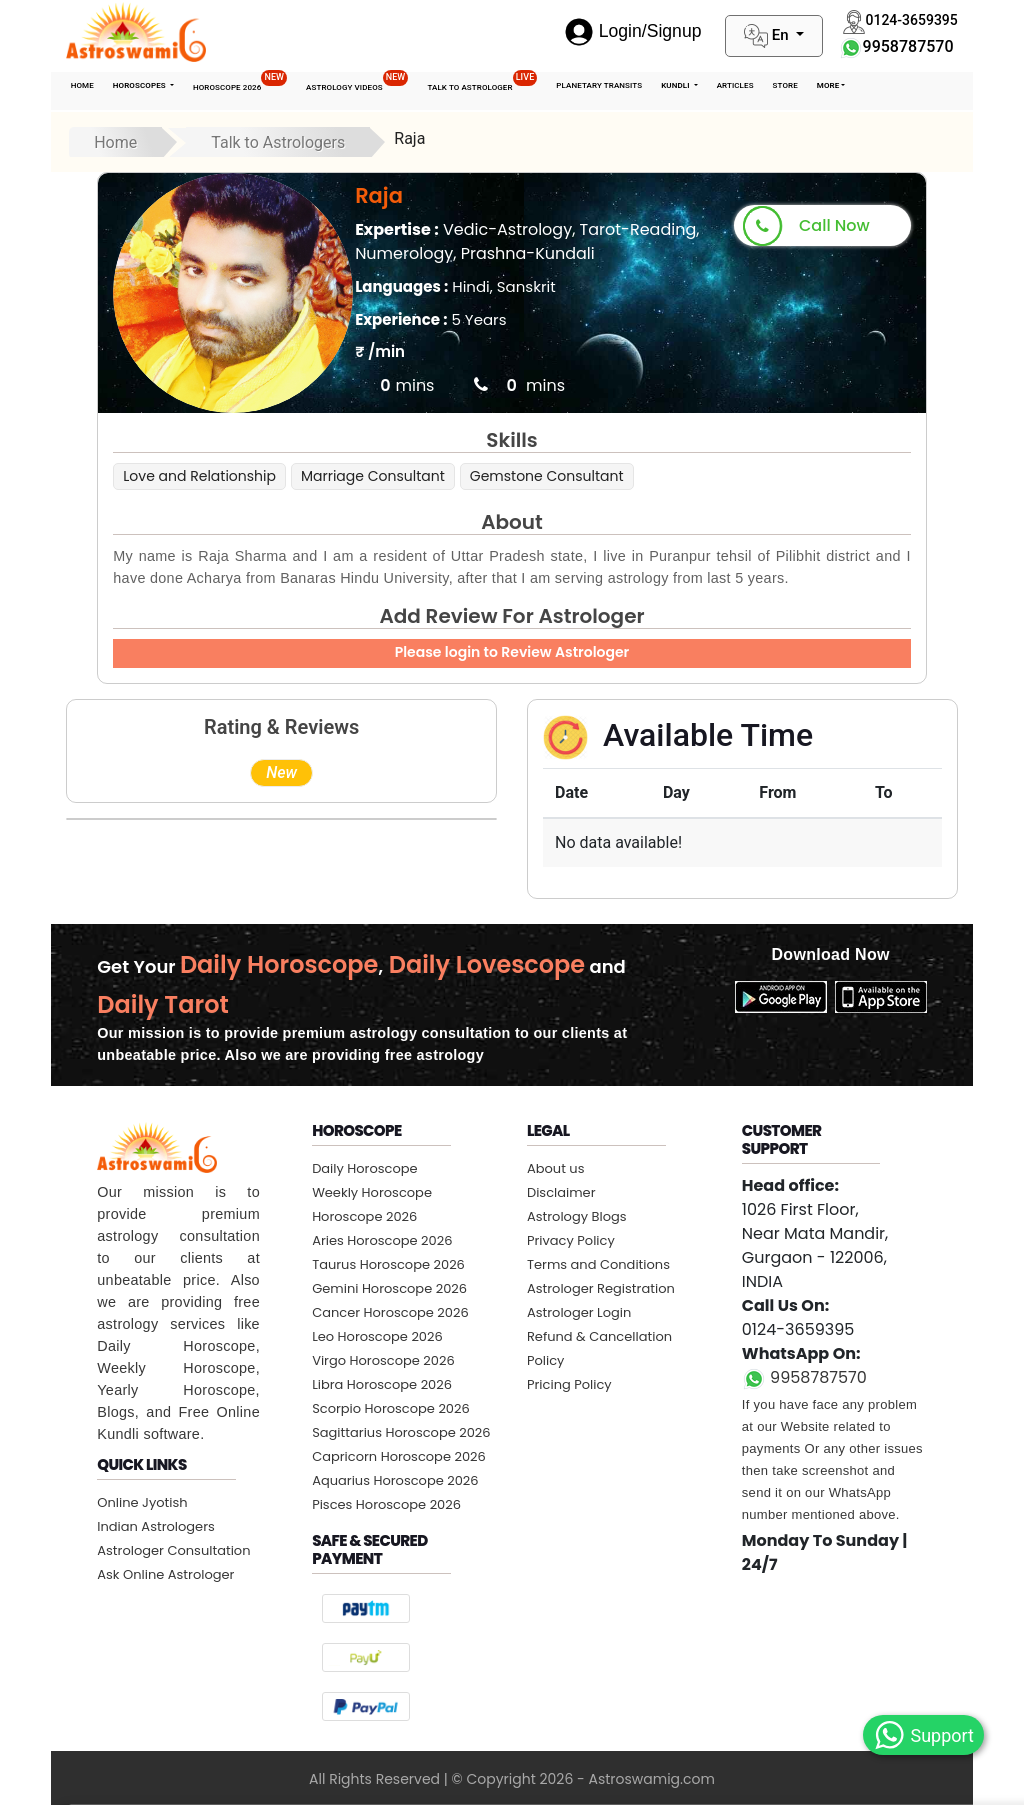 This screenshot has height=1805, width=1024. I want to click on Please login to Review Astrologer, so click(512, 652).